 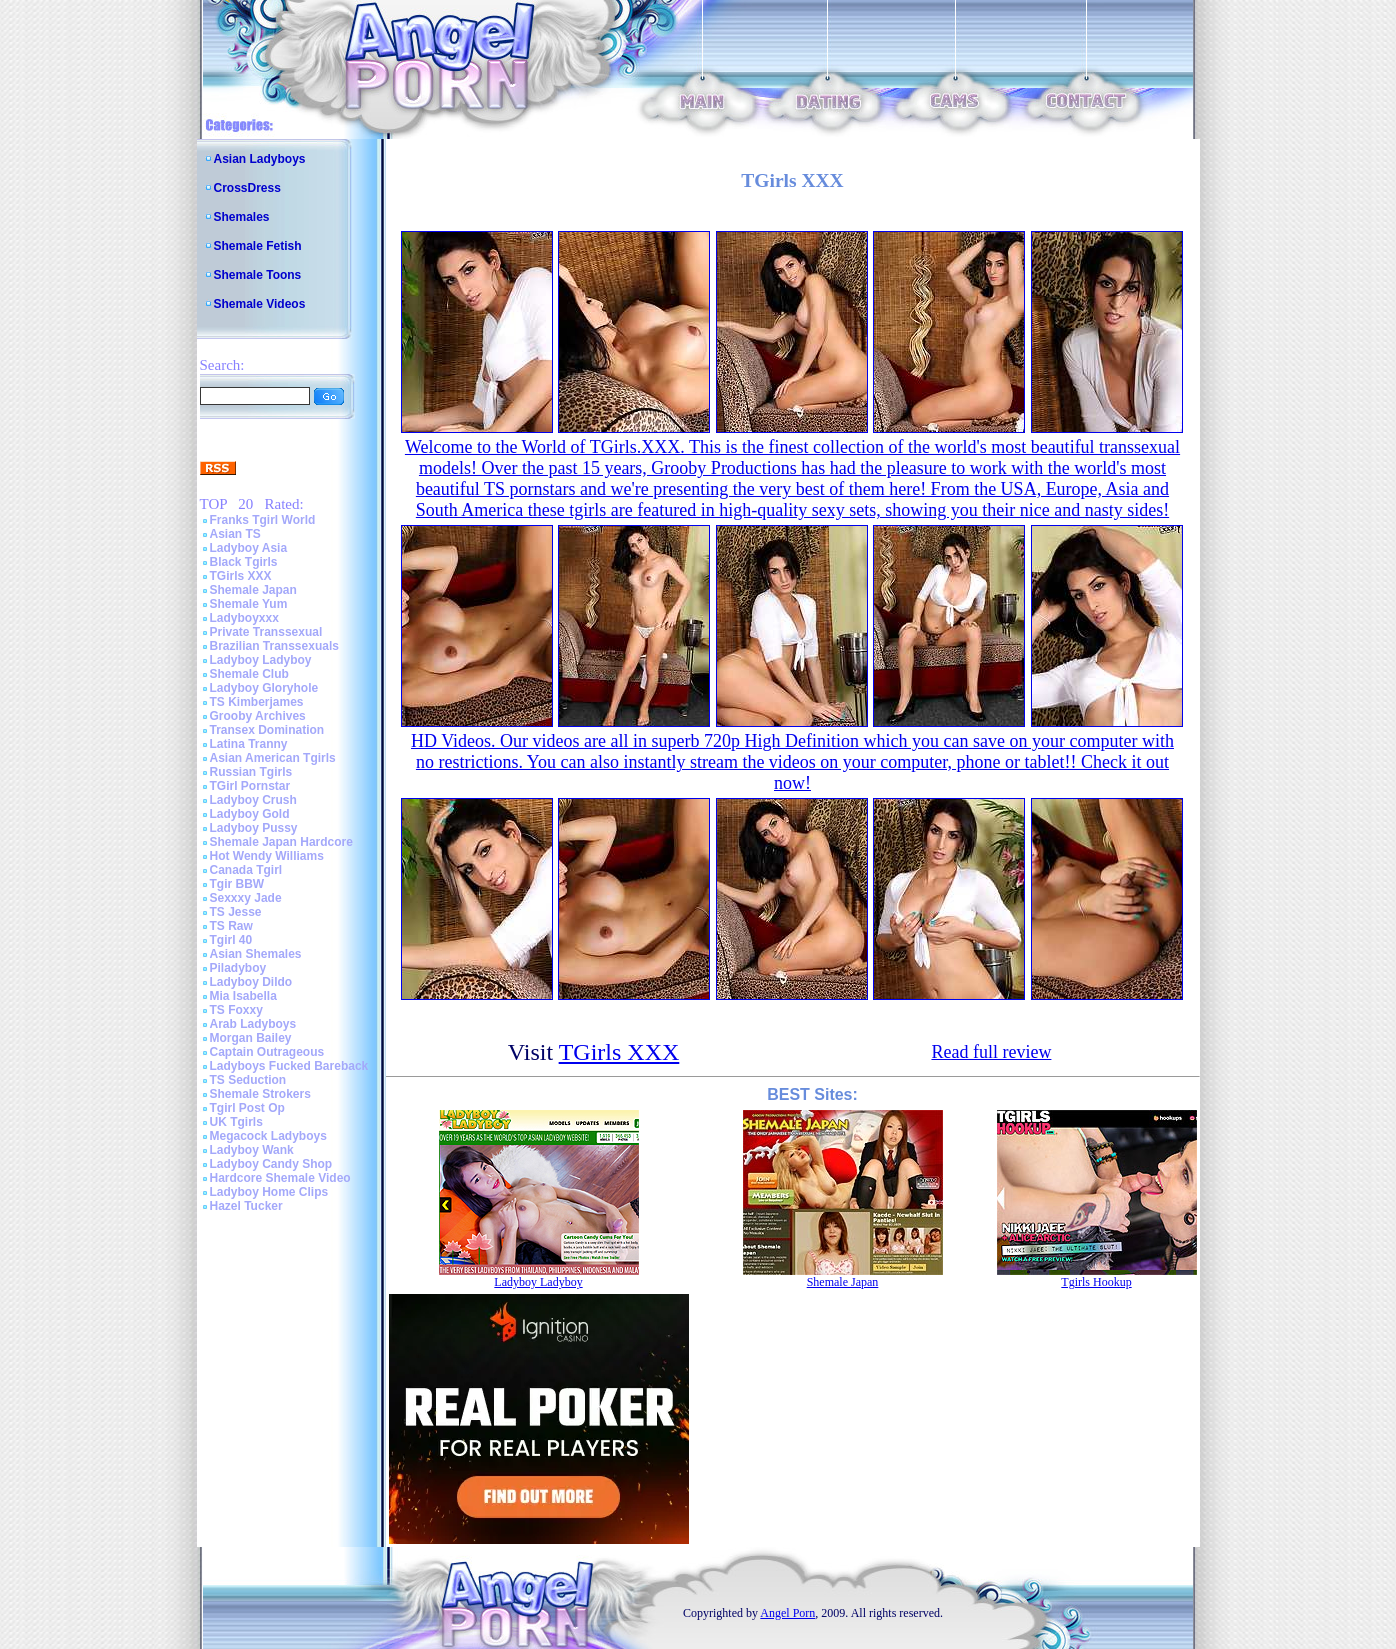 What do you see at coordinates (787, 1613) in the screenshot?
I see `Angel Porn` at bounding box center [787, 1613].